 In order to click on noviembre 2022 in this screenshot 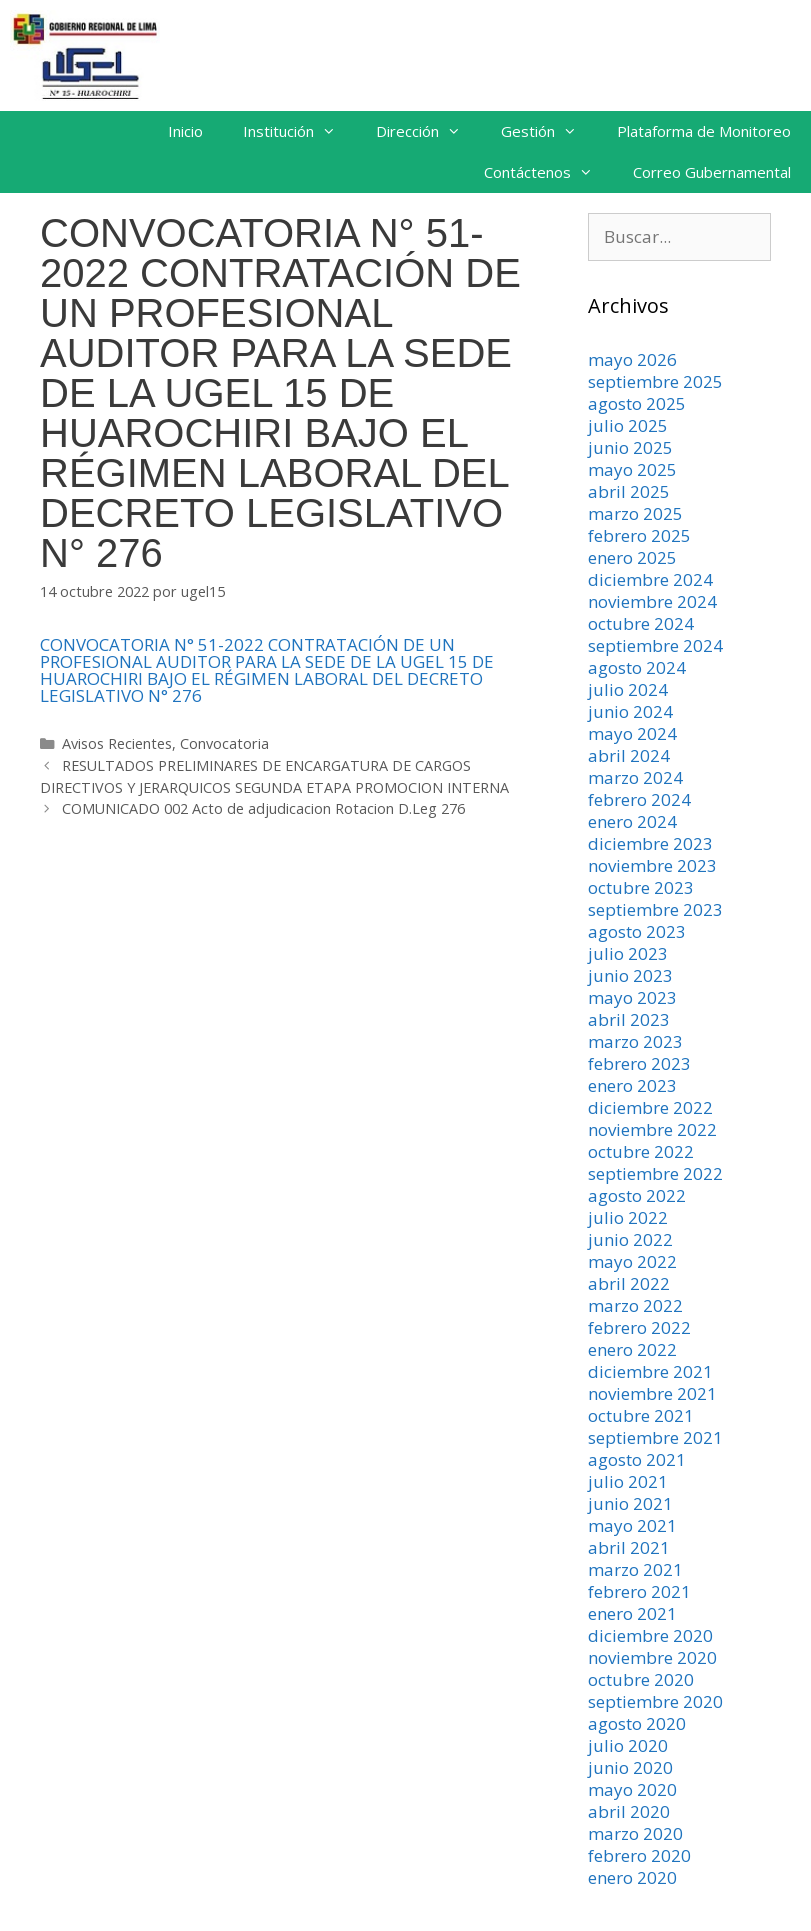, I will do `click(652, 1129)`.